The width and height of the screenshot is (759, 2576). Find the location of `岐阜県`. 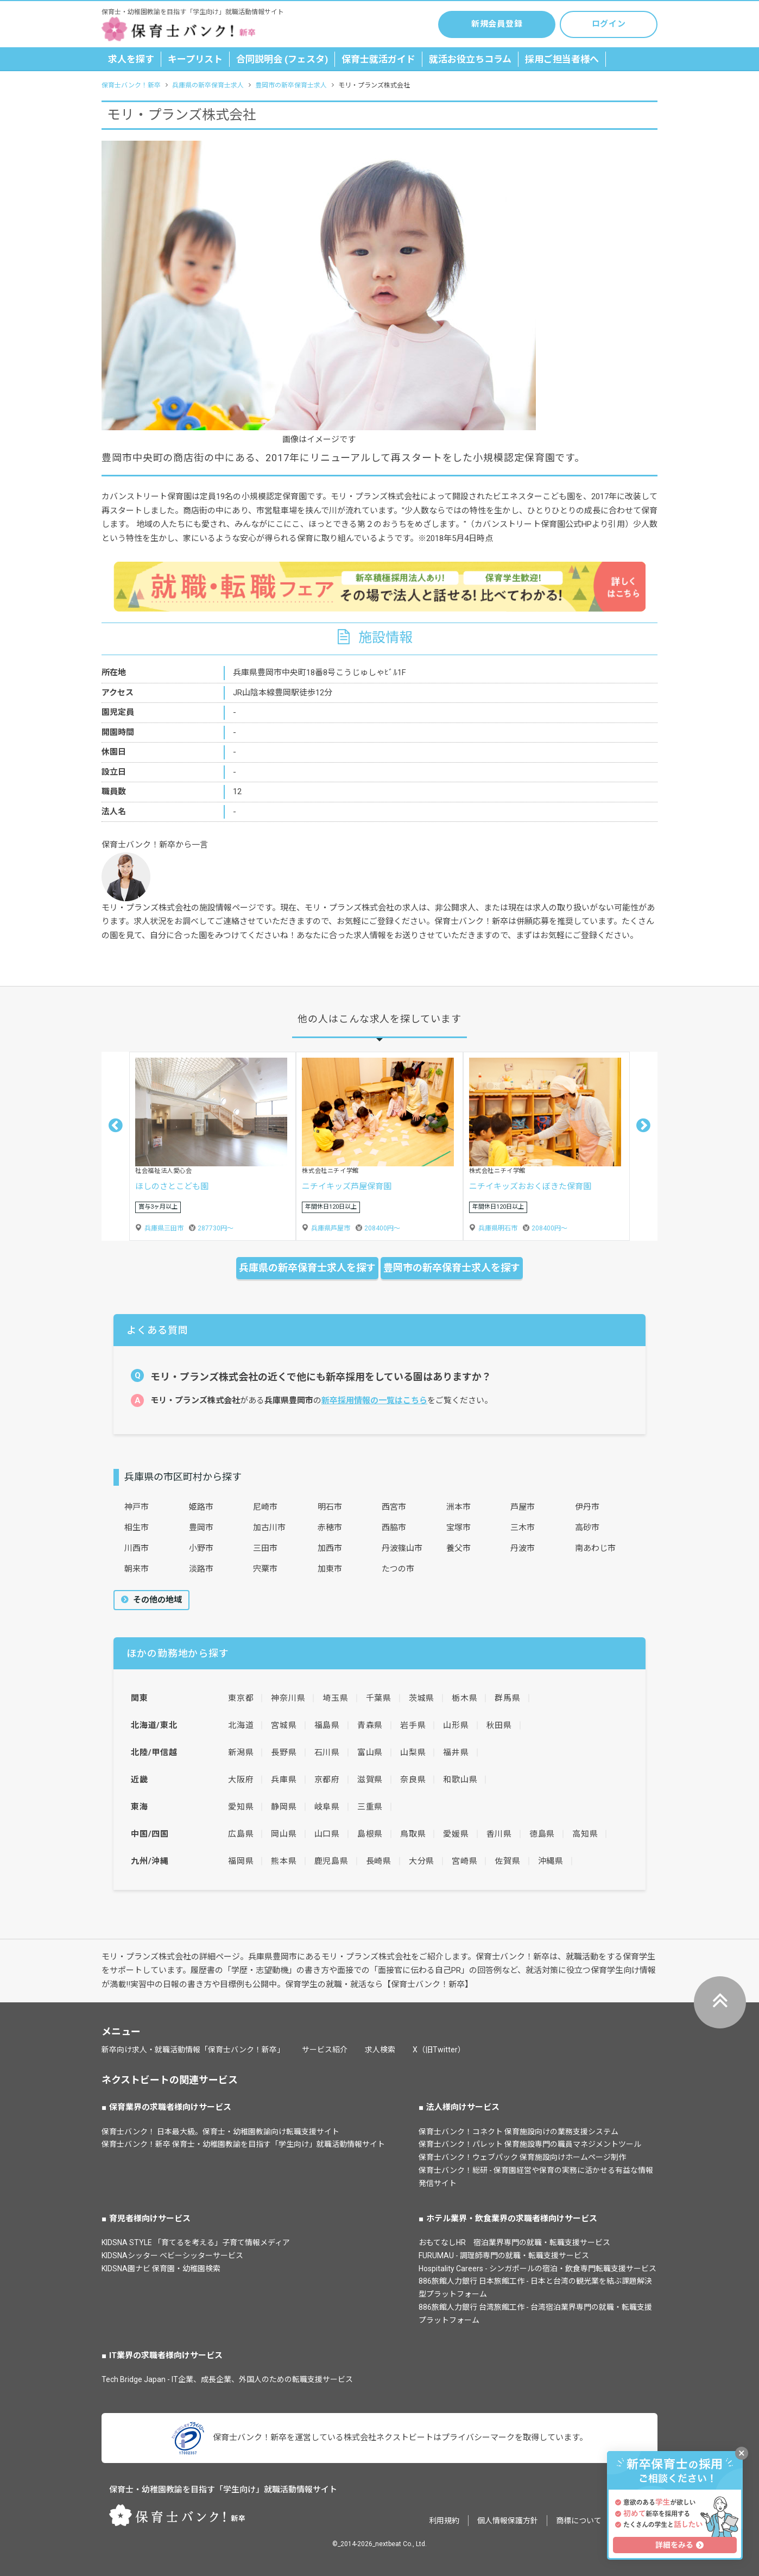

岐阜県 is located at coordinates (327, 1807).